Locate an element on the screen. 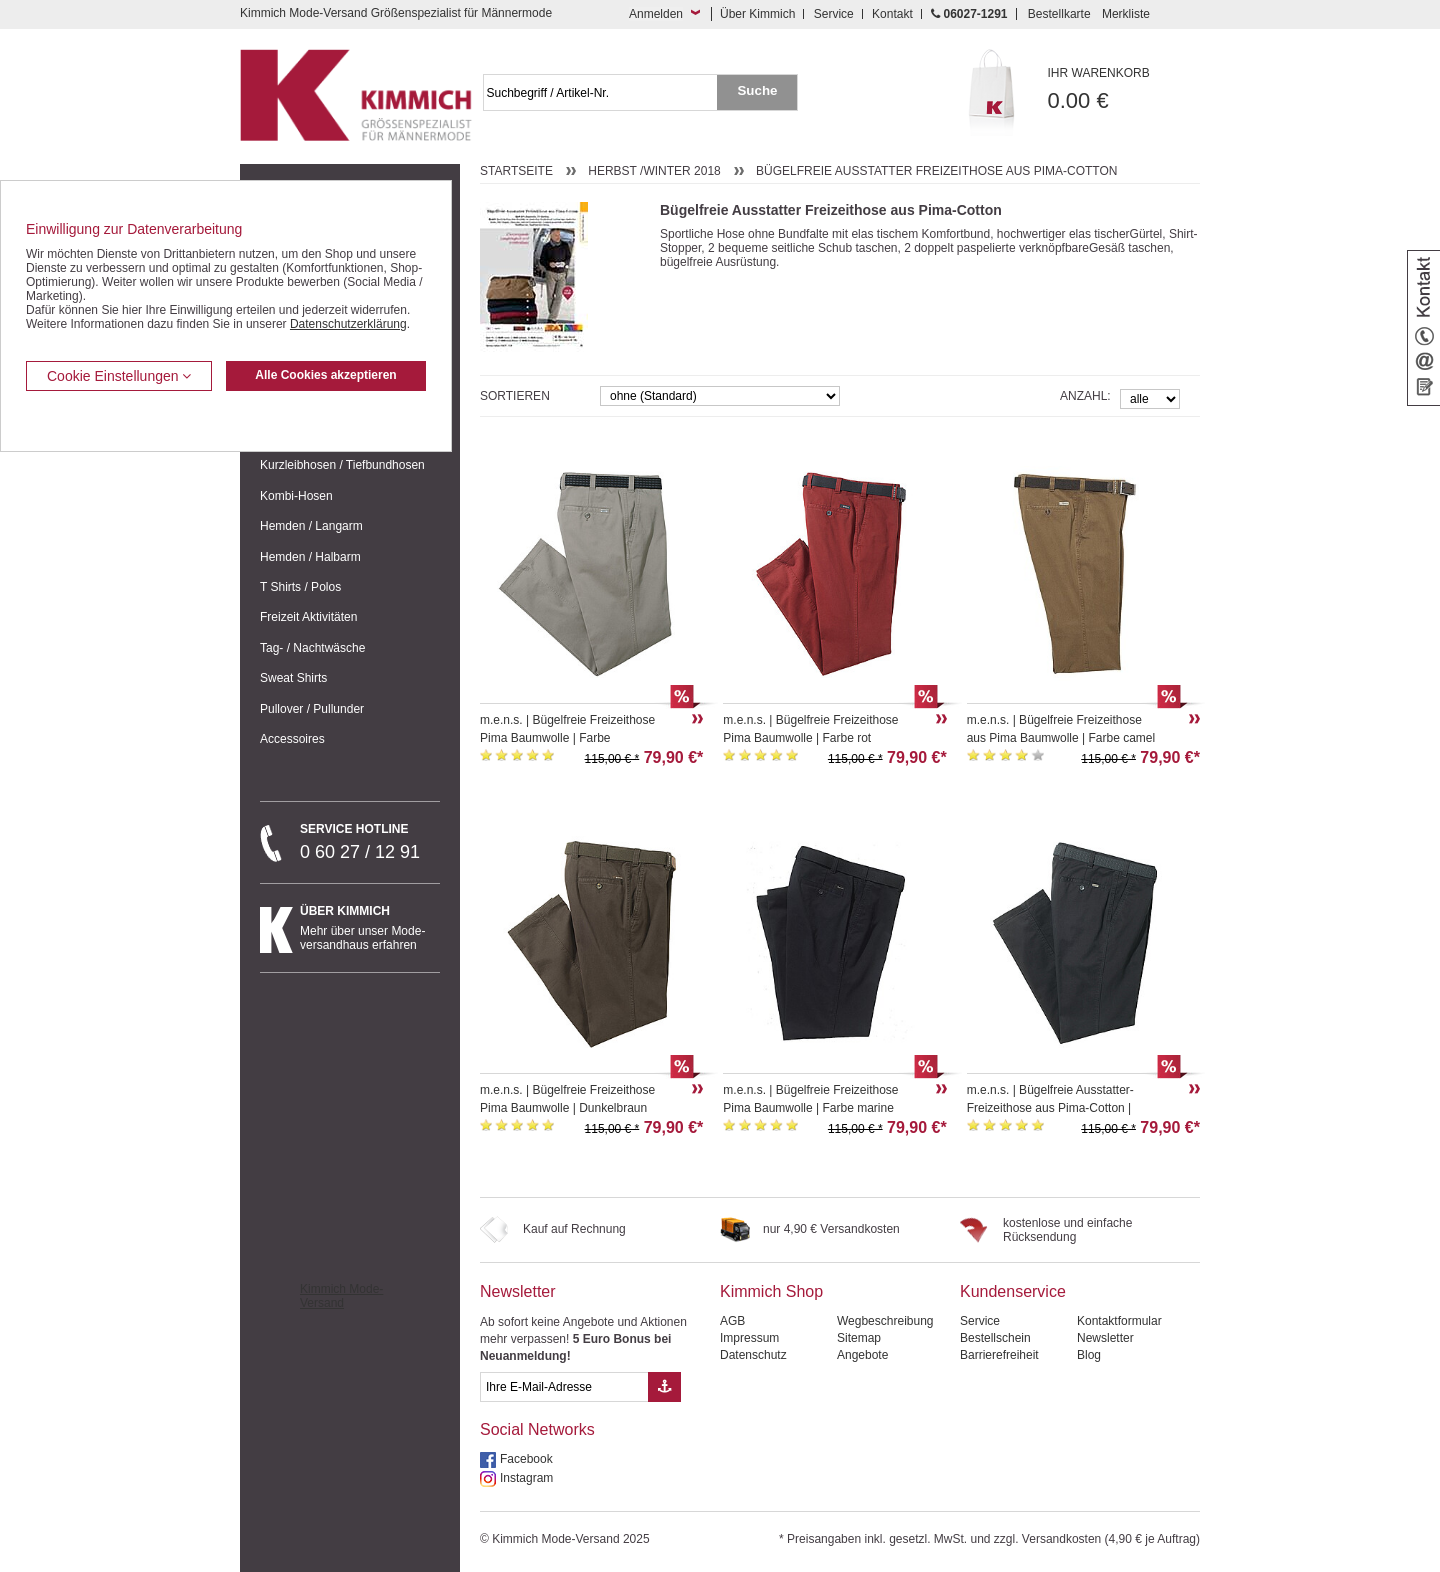 The image size is (1440, 1572). Sortieren is located at coordinates (515, 396).